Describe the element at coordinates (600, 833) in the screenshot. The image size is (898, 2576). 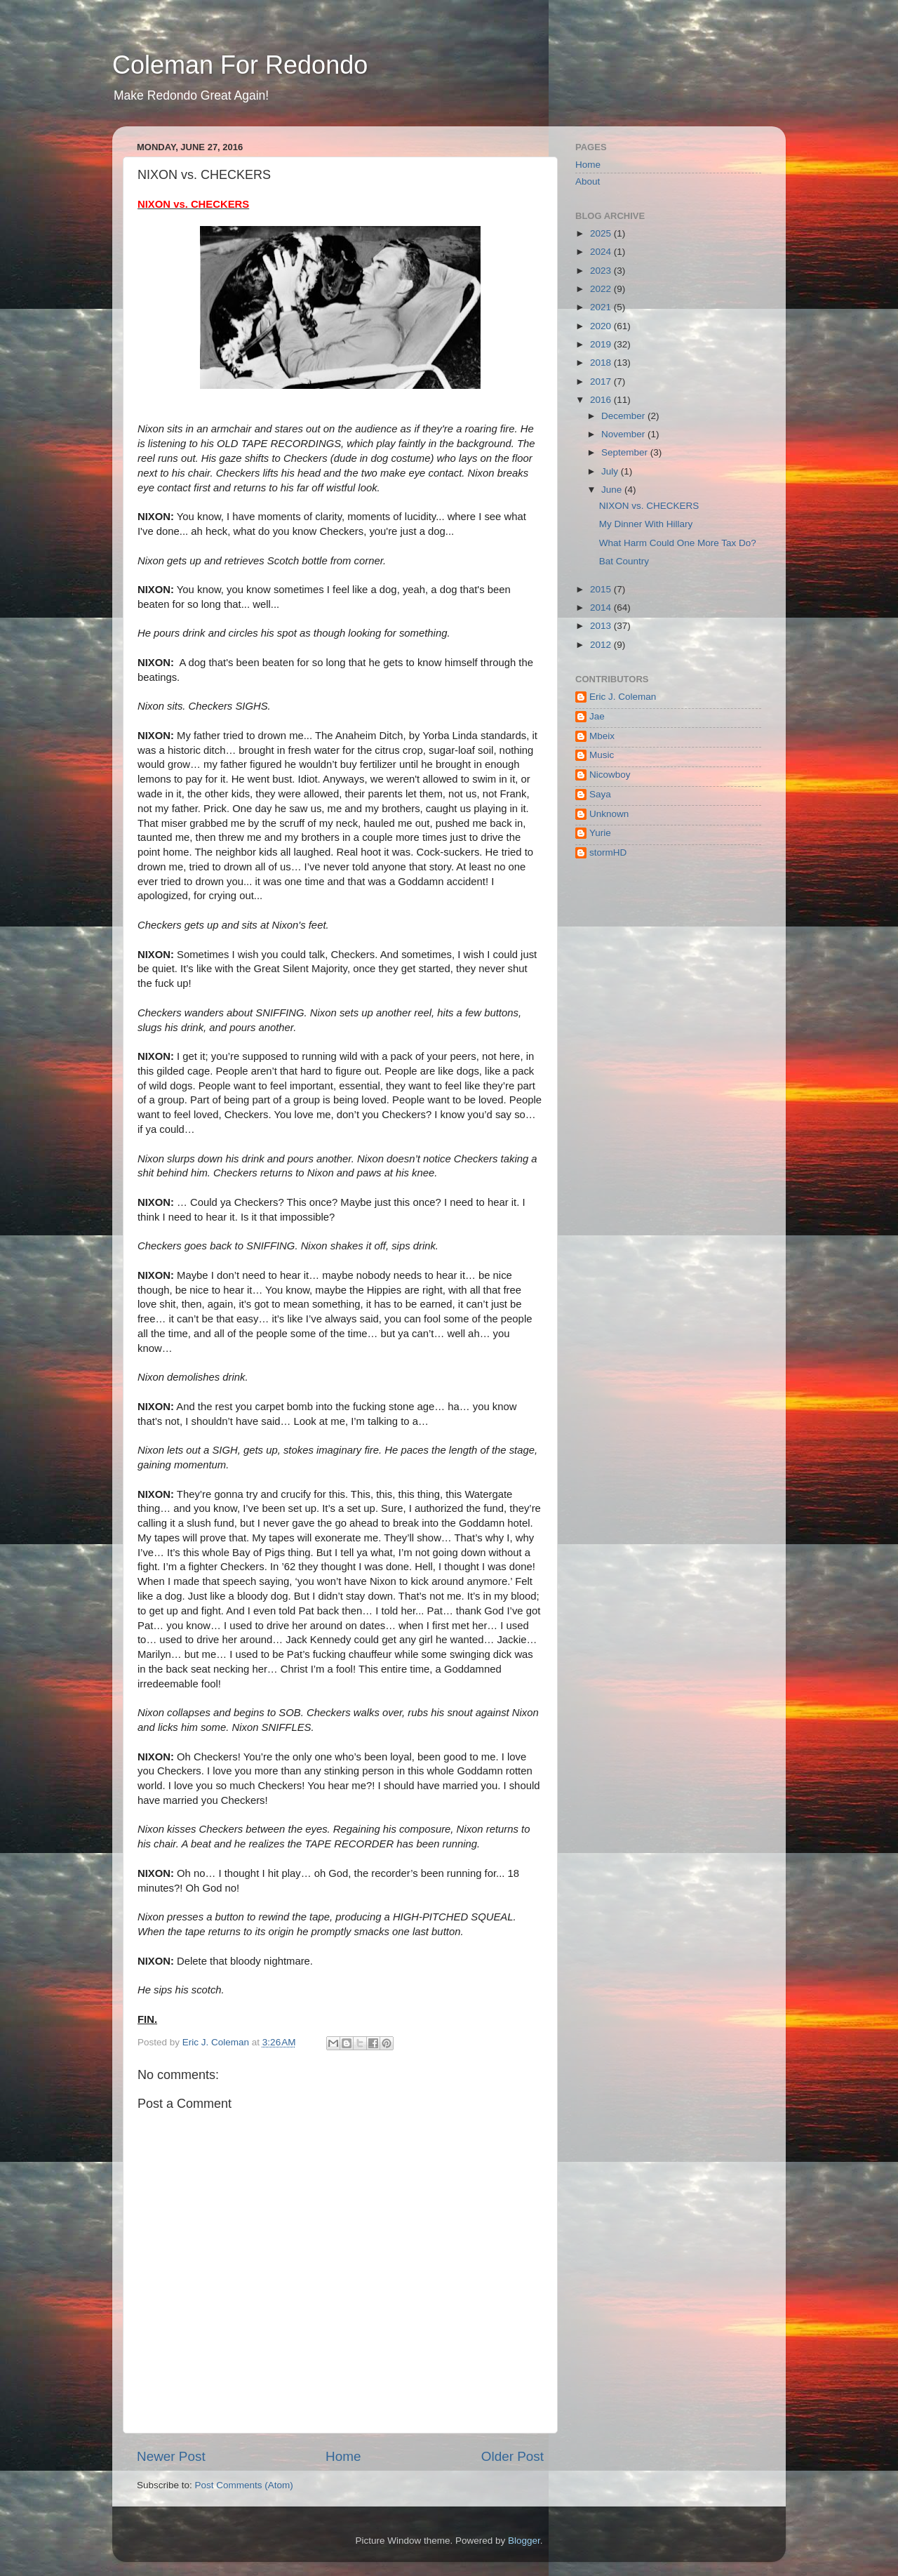
I see `Yurie` at that location.